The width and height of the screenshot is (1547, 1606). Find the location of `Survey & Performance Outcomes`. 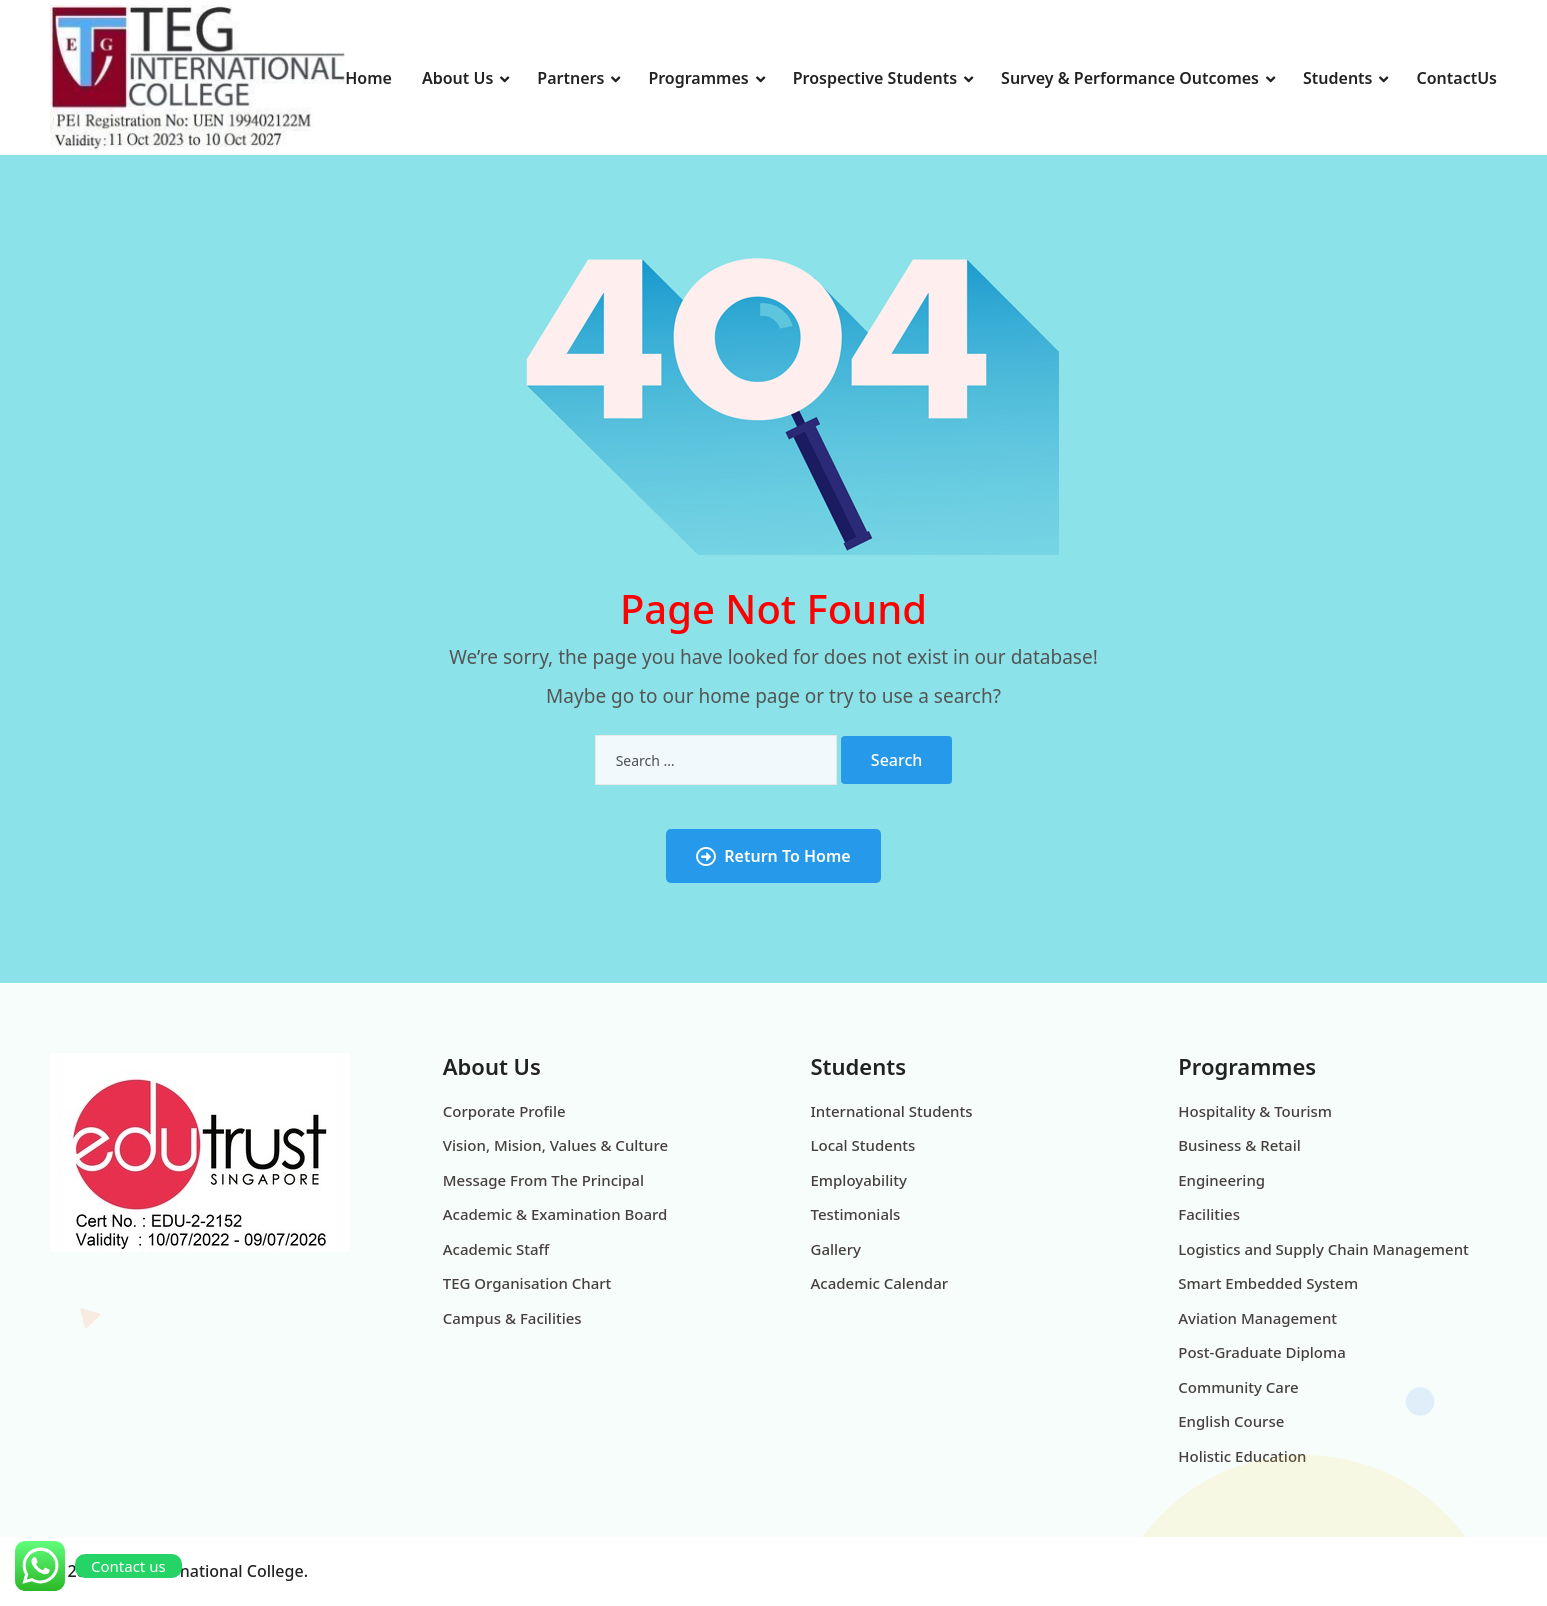

Survey & Performance Outcomes is located at coordinates (1130, 78).